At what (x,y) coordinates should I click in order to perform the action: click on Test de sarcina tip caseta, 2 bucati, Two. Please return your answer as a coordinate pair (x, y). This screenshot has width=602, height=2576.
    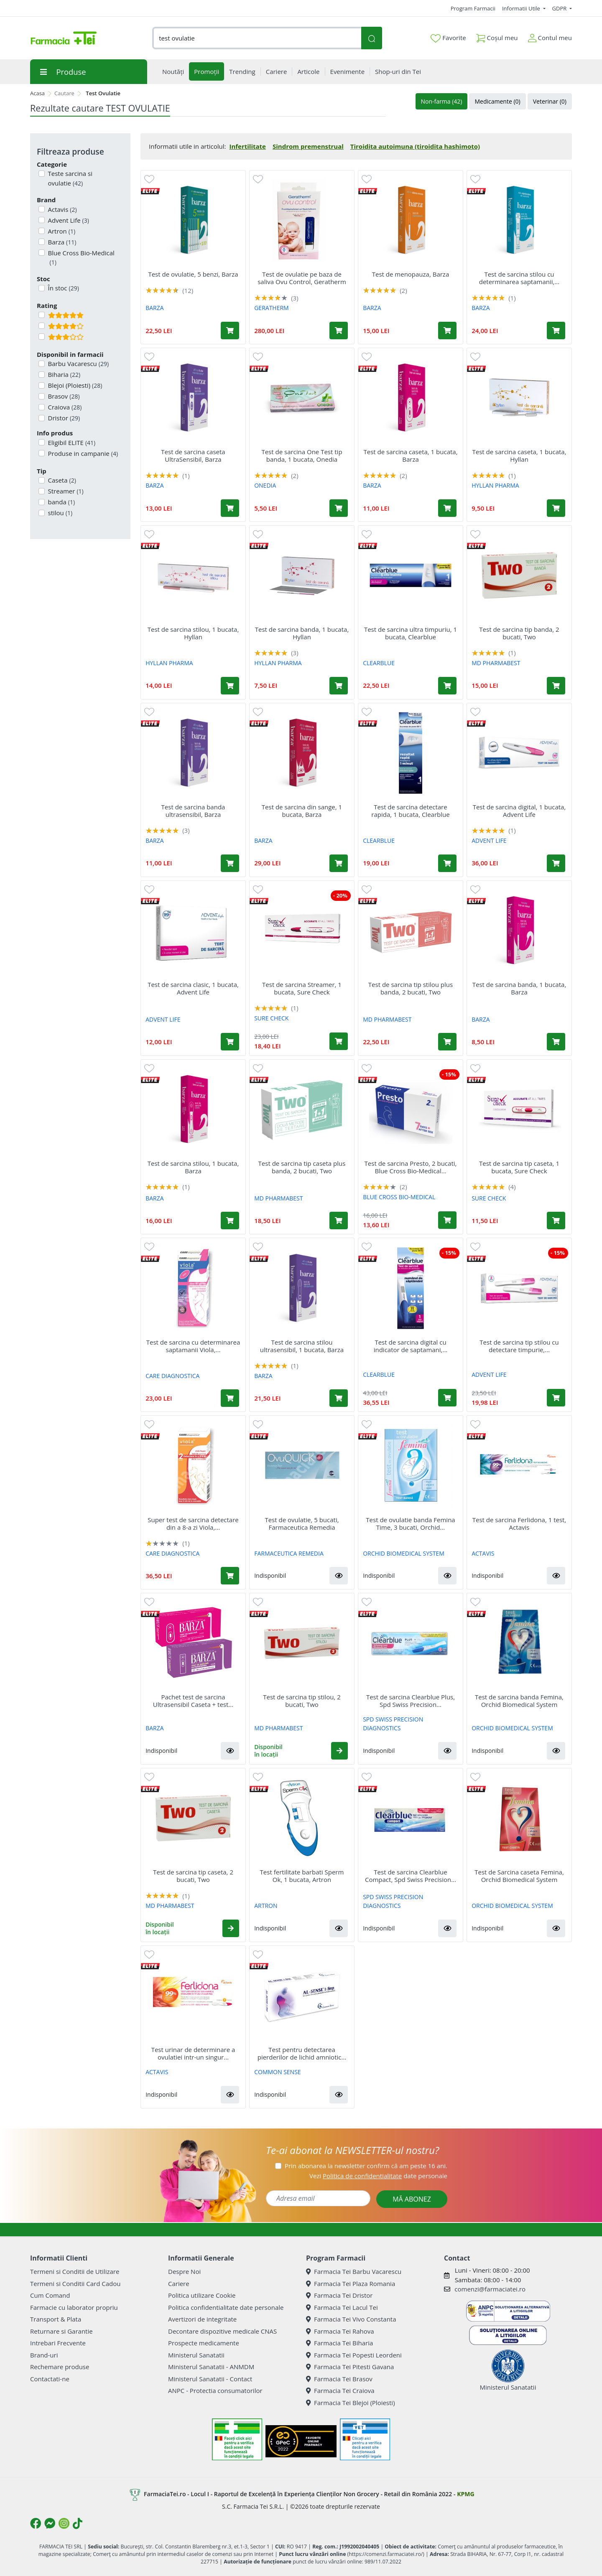
    Looking at the image, I should click on (193, 1875).